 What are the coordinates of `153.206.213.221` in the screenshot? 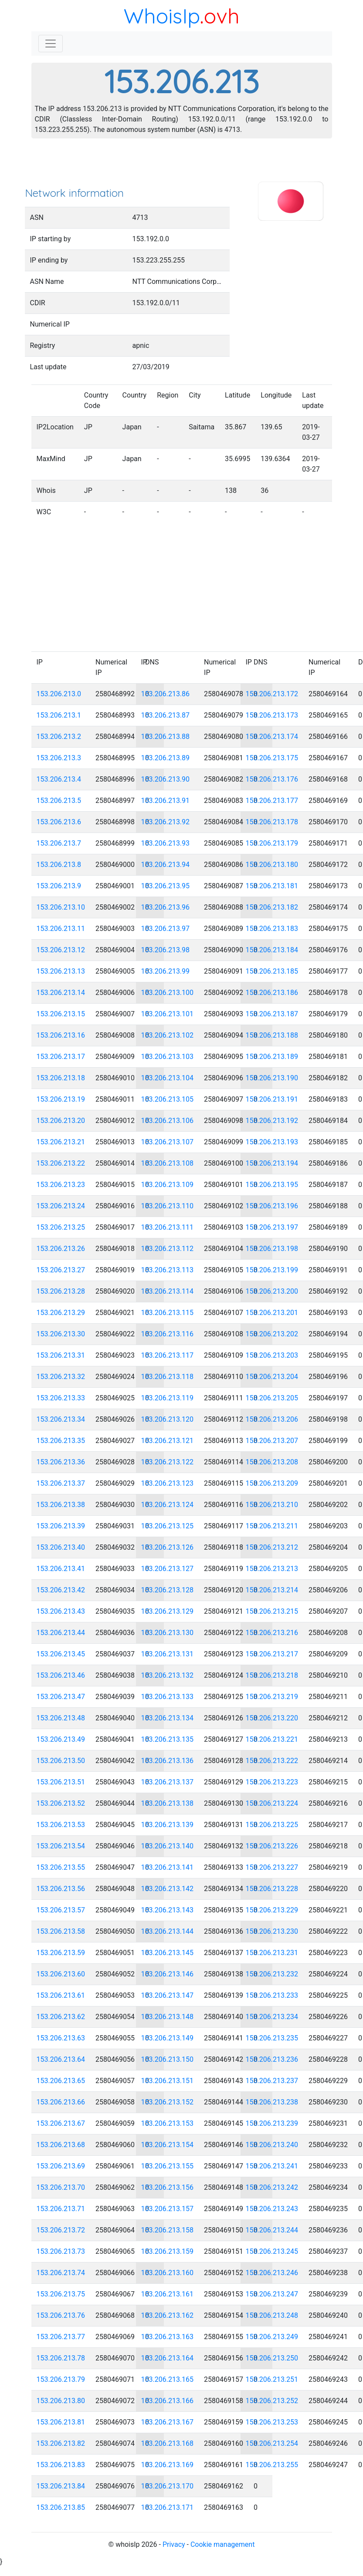 It's located at (272, 1739).